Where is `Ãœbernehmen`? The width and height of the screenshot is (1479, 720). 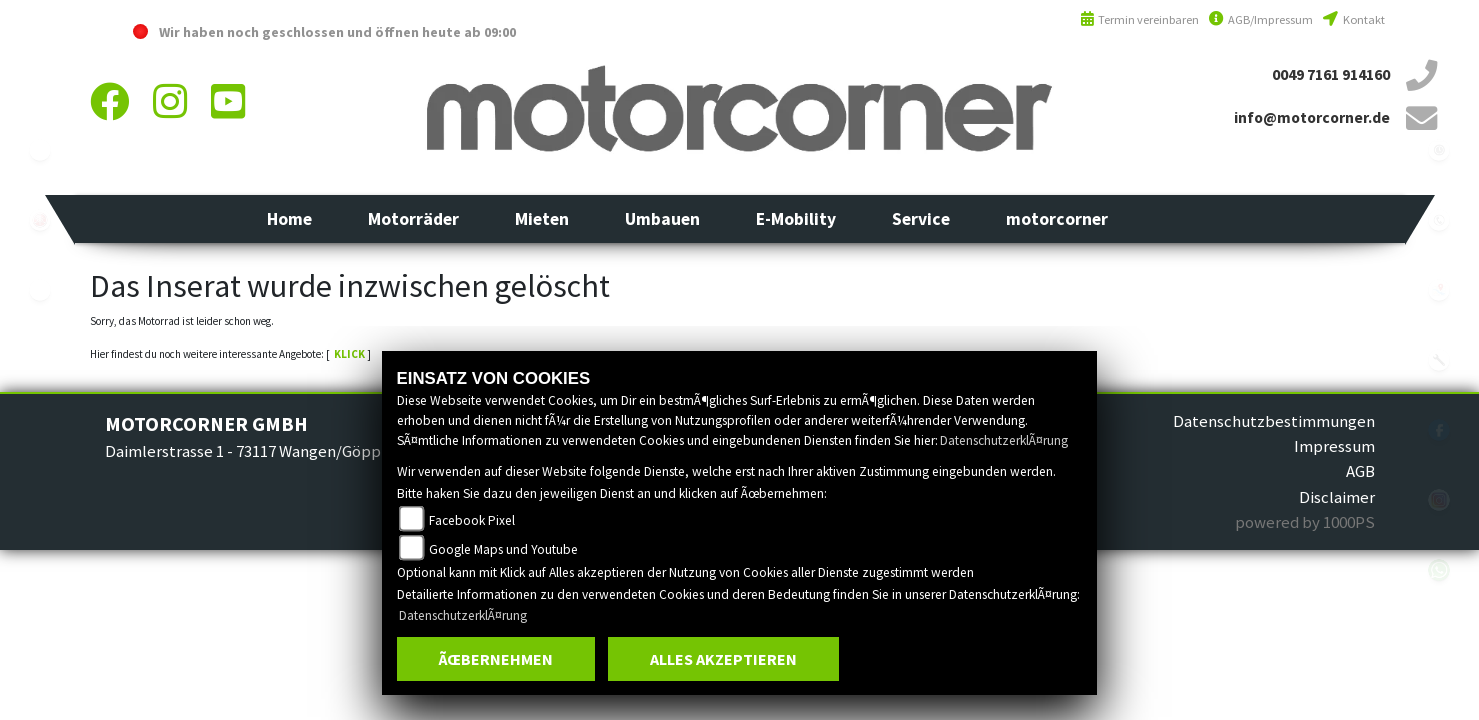
Ãœbernehmen is located at coordinates (496, 659).